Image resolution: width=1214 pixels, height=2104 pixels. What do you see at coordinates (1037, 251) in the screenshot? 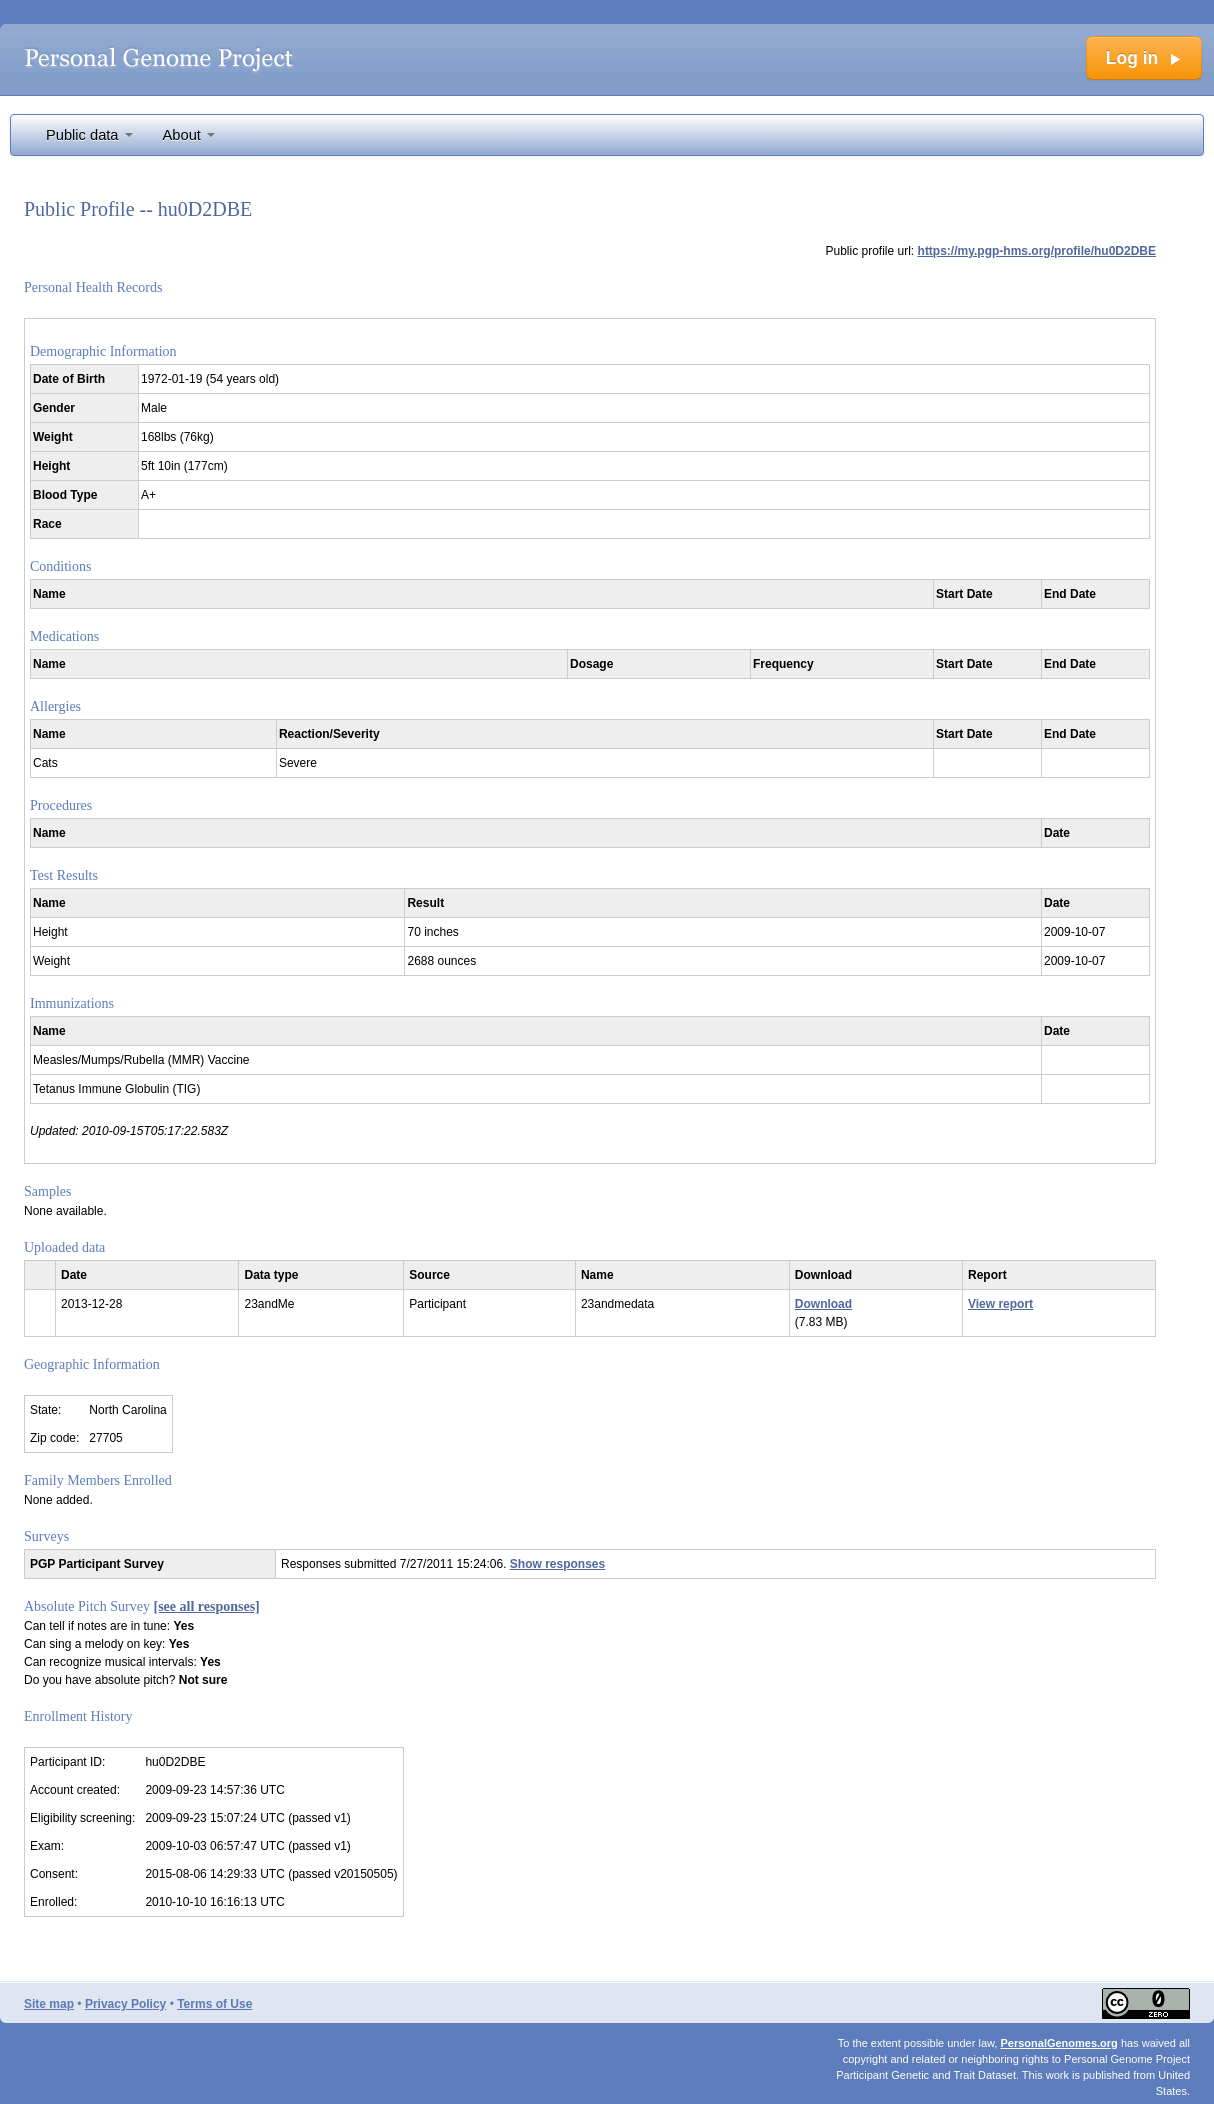
I see `https://my.pgp-hms.org/profile/hu0D2DBE` at bounding box center [1037, 251].